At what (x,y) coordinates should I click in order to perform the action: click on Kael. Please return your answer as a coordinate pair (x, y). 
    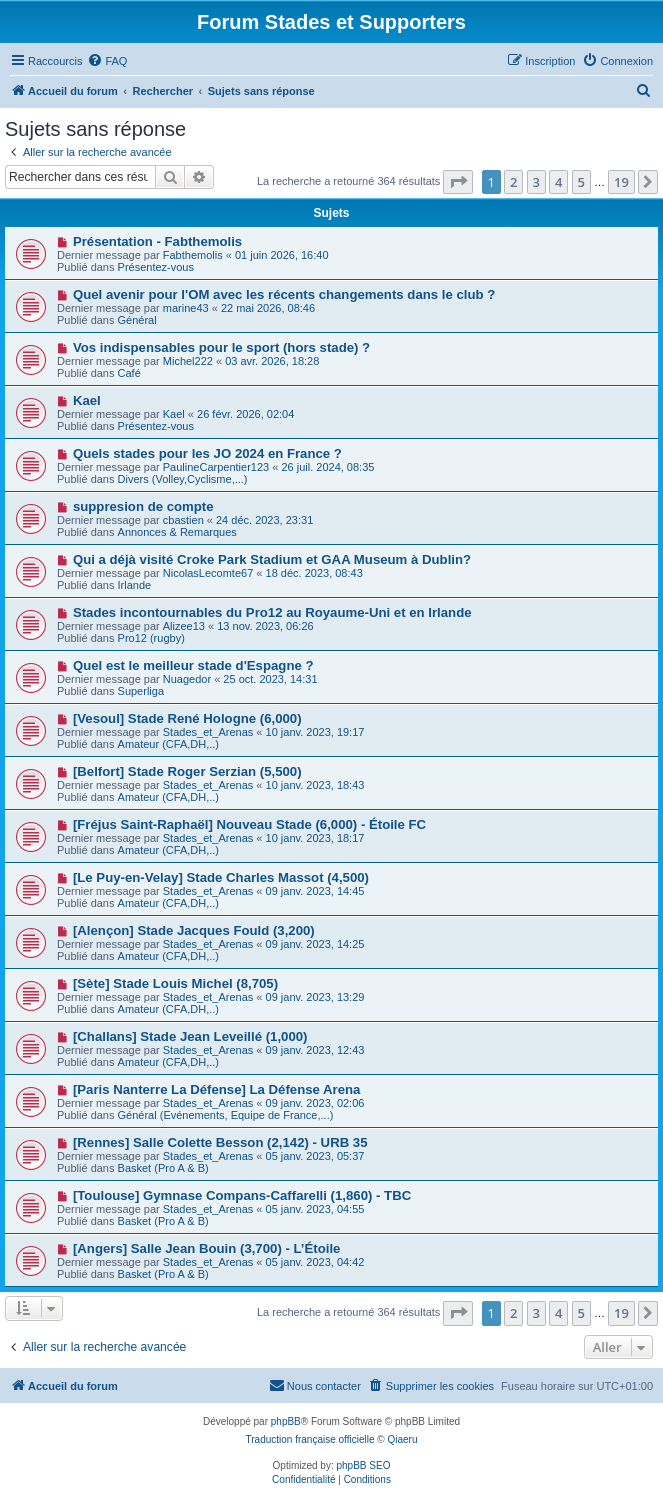
    Looking at the image, I should click on (87, 400).